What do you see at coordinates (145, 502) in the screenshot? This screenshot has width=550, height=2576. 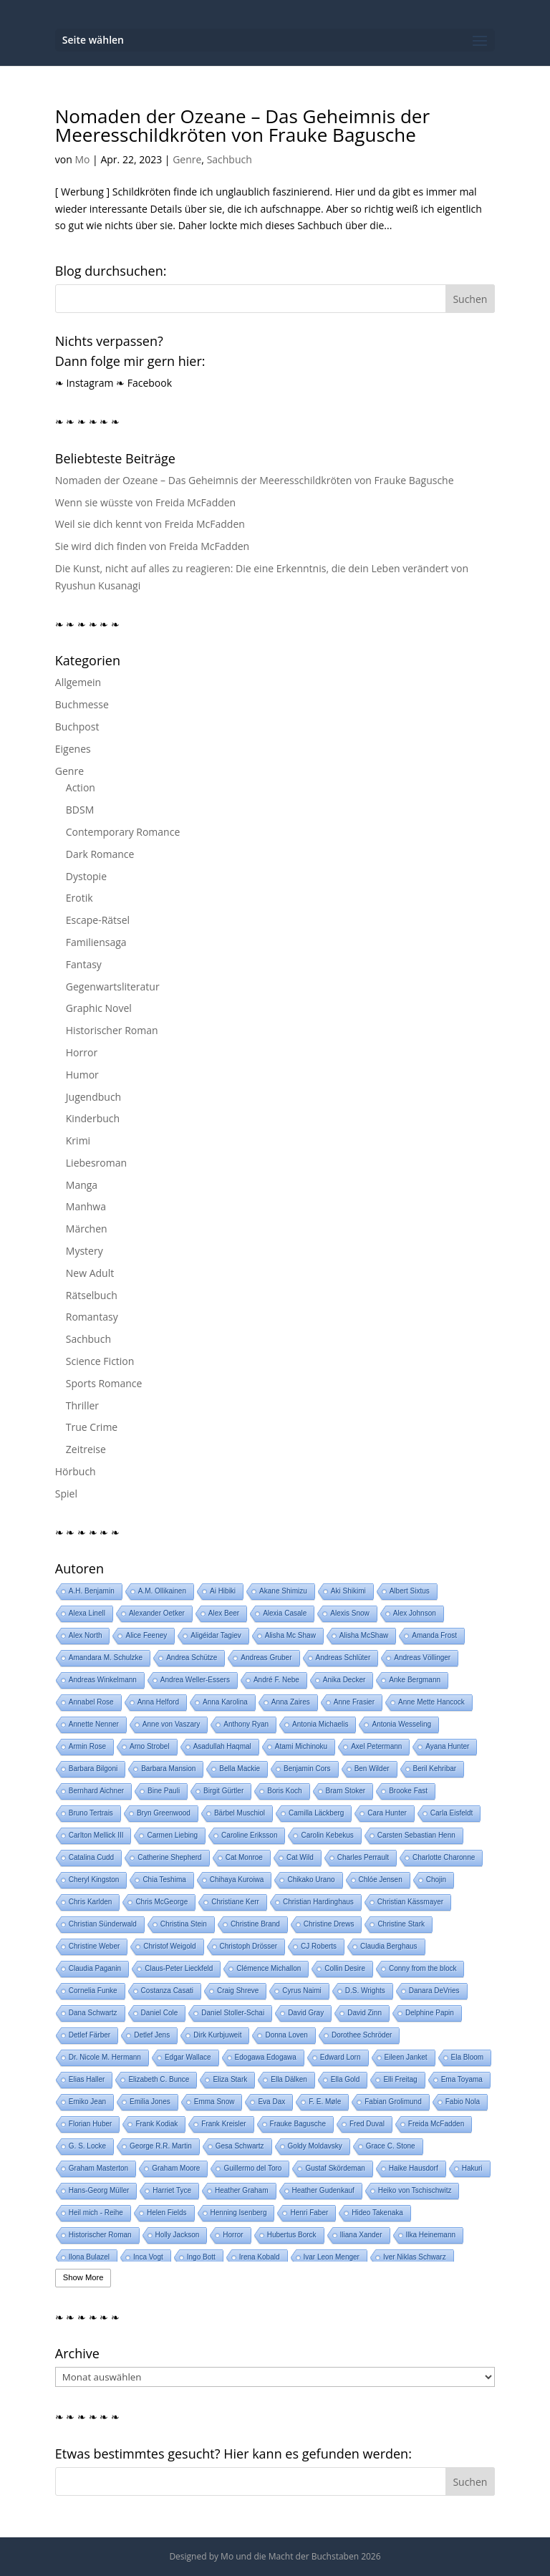 I see `Wenn sie wüsste von Freida McFadden` at bounding box center [145, 502].